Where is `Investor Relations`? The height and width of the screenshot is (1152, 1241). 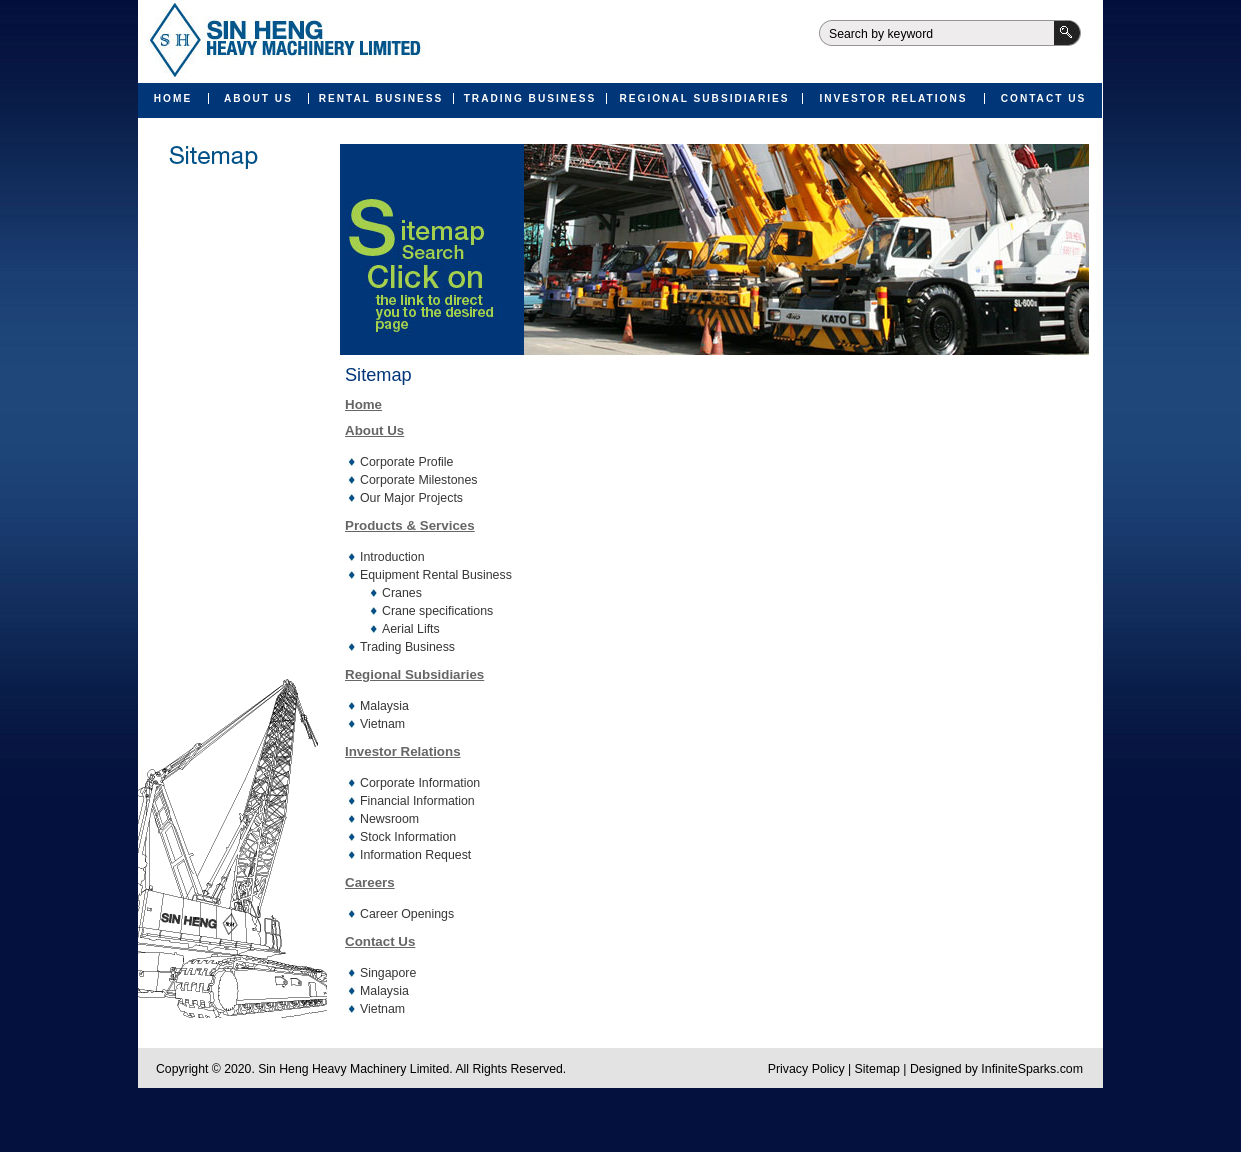 Investor Relations is located at coordinates (893, 98).